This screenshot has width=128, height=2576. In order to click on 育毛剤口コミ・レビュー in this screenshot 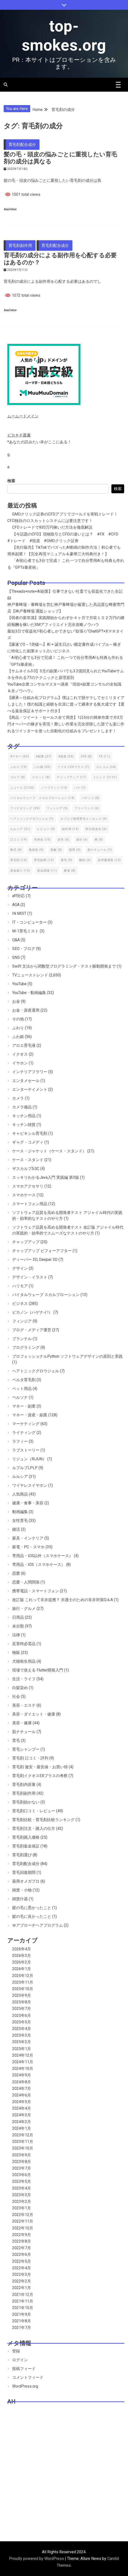, I will do `click(33, 1811)`.